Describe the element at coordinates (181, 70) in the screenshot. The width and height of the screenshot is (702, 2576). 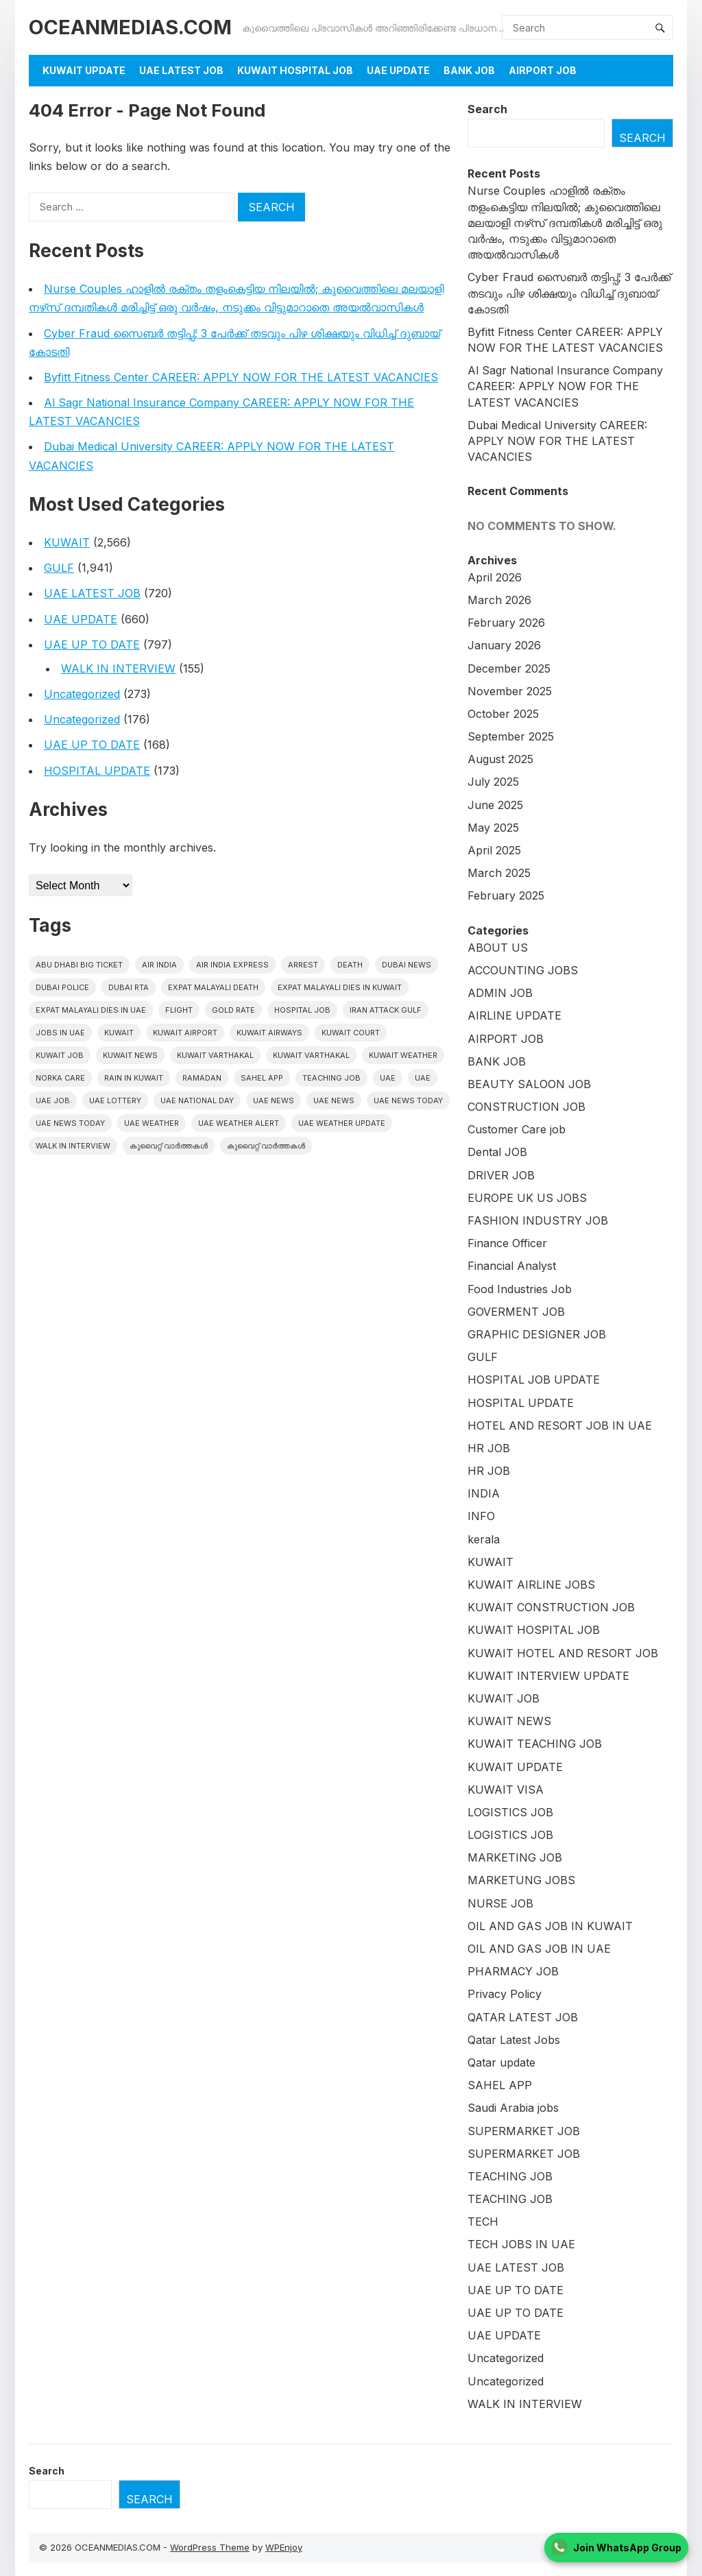
I see `UAE LATEST JOB` at that location.